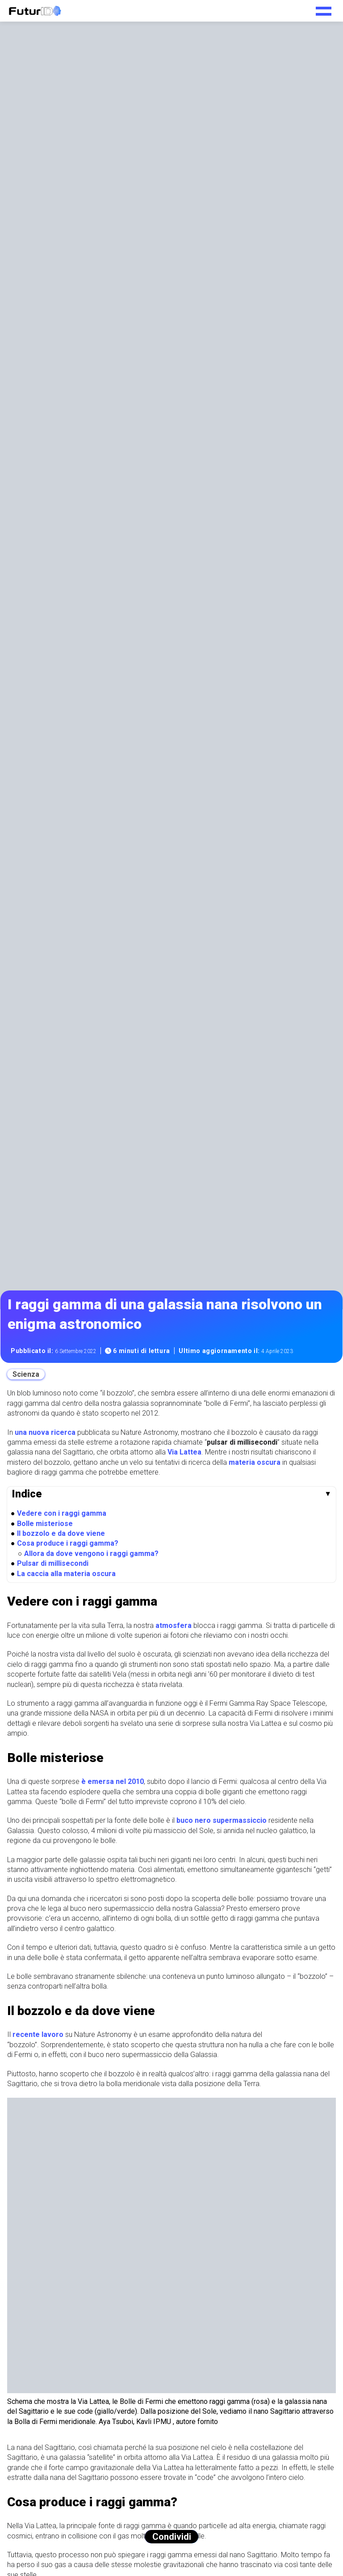 The height and width of the screenshot is (2576, 343). Describe the element at coordinates (61, 1533) in the screenshot. I see `Il bozzolo e da dove viene` at that location.